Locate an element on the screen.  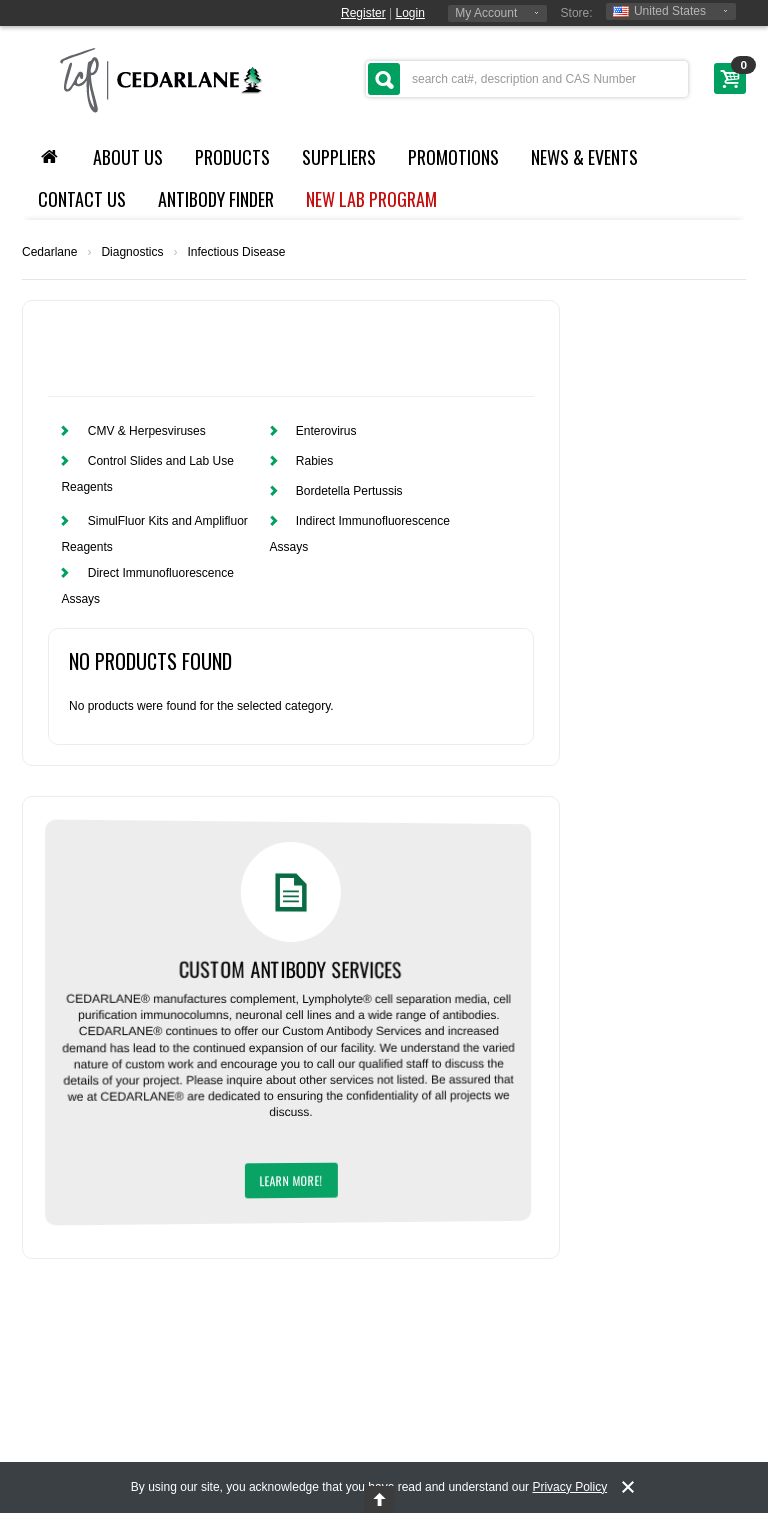
News & Events is located at coordinates (584, 157).